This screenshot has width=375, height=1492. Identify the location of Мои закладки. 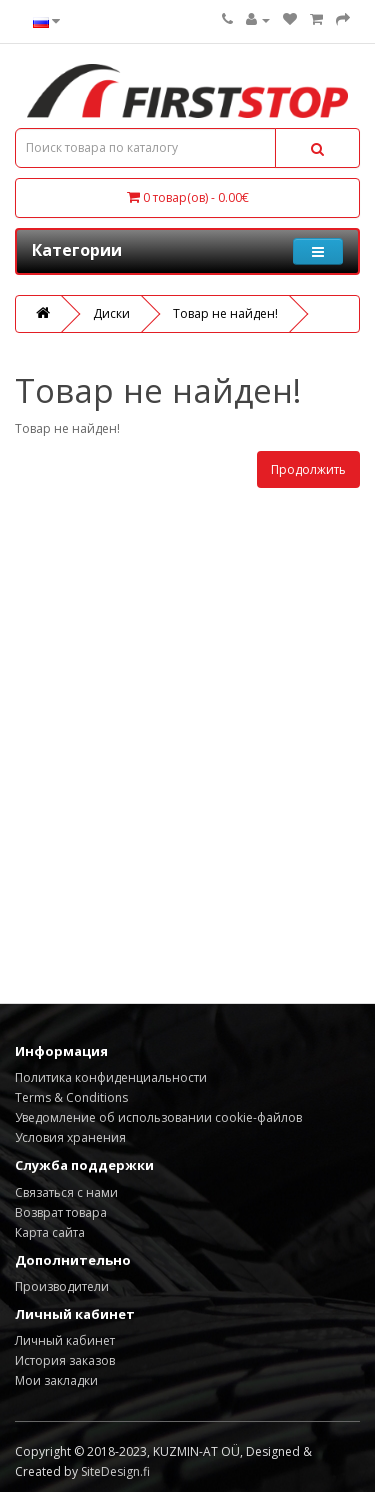
(56, 1380).